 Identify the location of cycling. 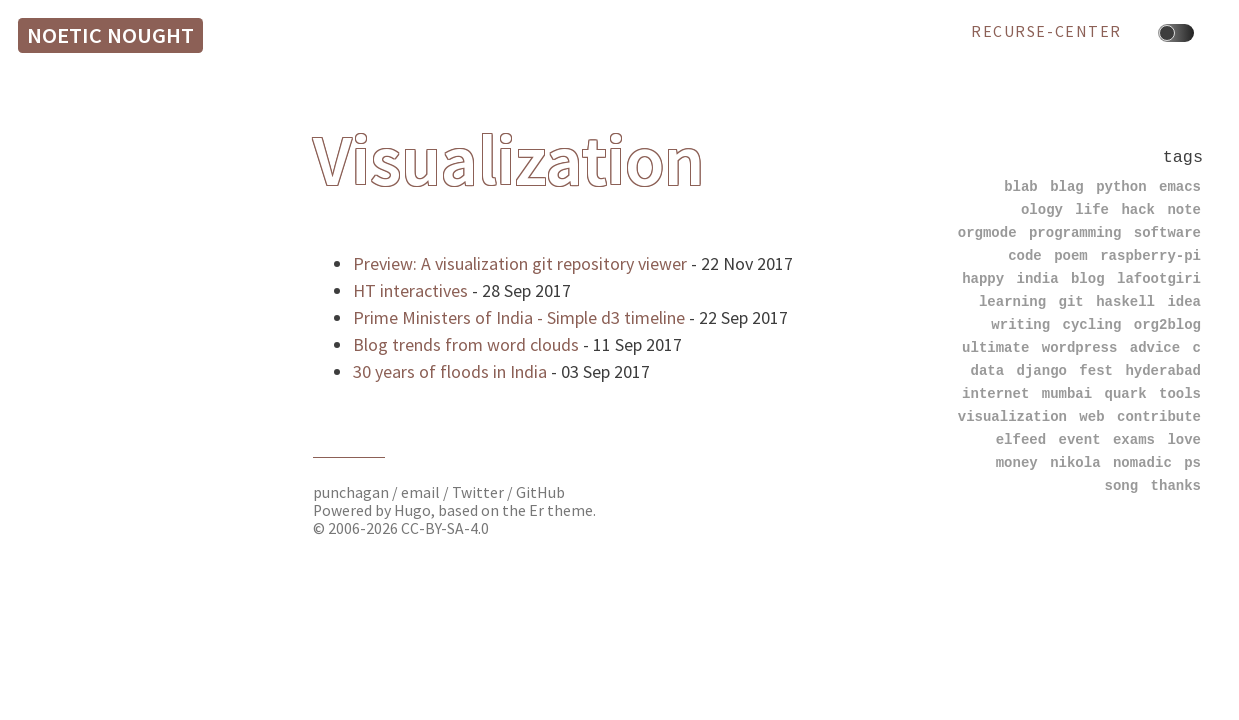
(1092, 324).